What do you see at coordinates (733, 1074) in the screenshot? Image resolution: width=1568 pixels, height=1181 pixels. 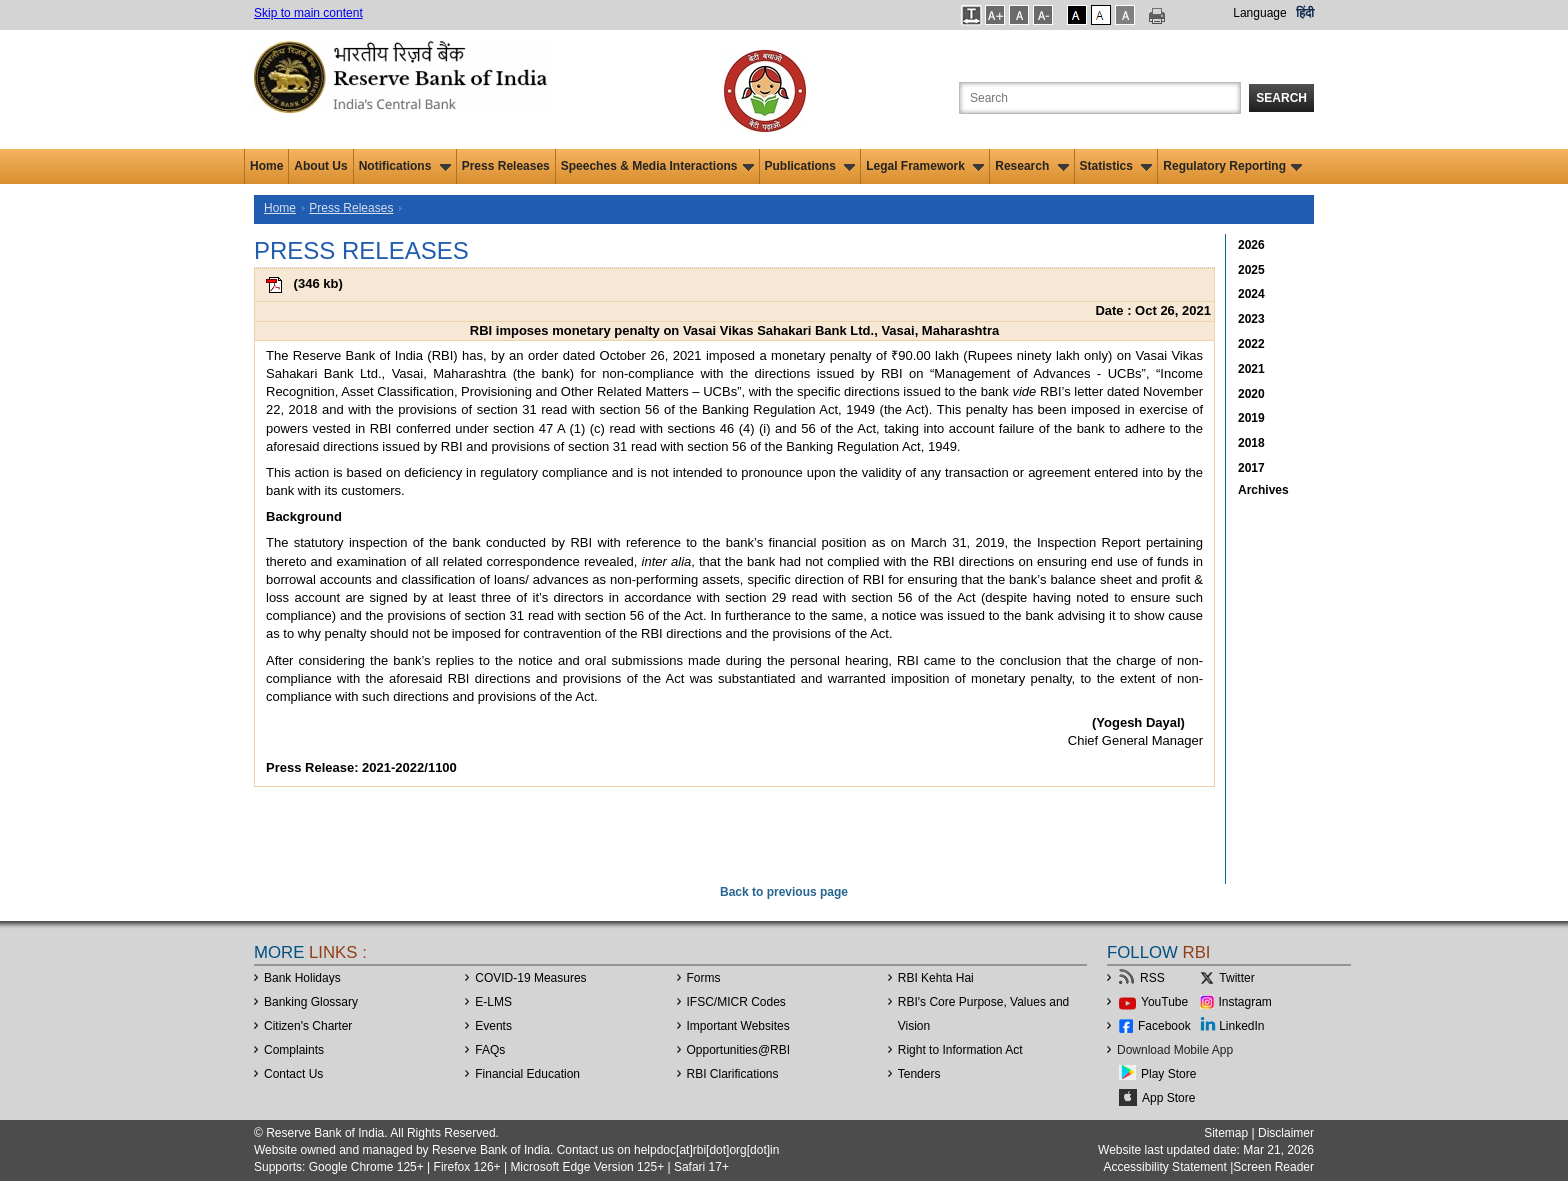 I see `RBI Clarifications` at bounding box center [733, 1074].